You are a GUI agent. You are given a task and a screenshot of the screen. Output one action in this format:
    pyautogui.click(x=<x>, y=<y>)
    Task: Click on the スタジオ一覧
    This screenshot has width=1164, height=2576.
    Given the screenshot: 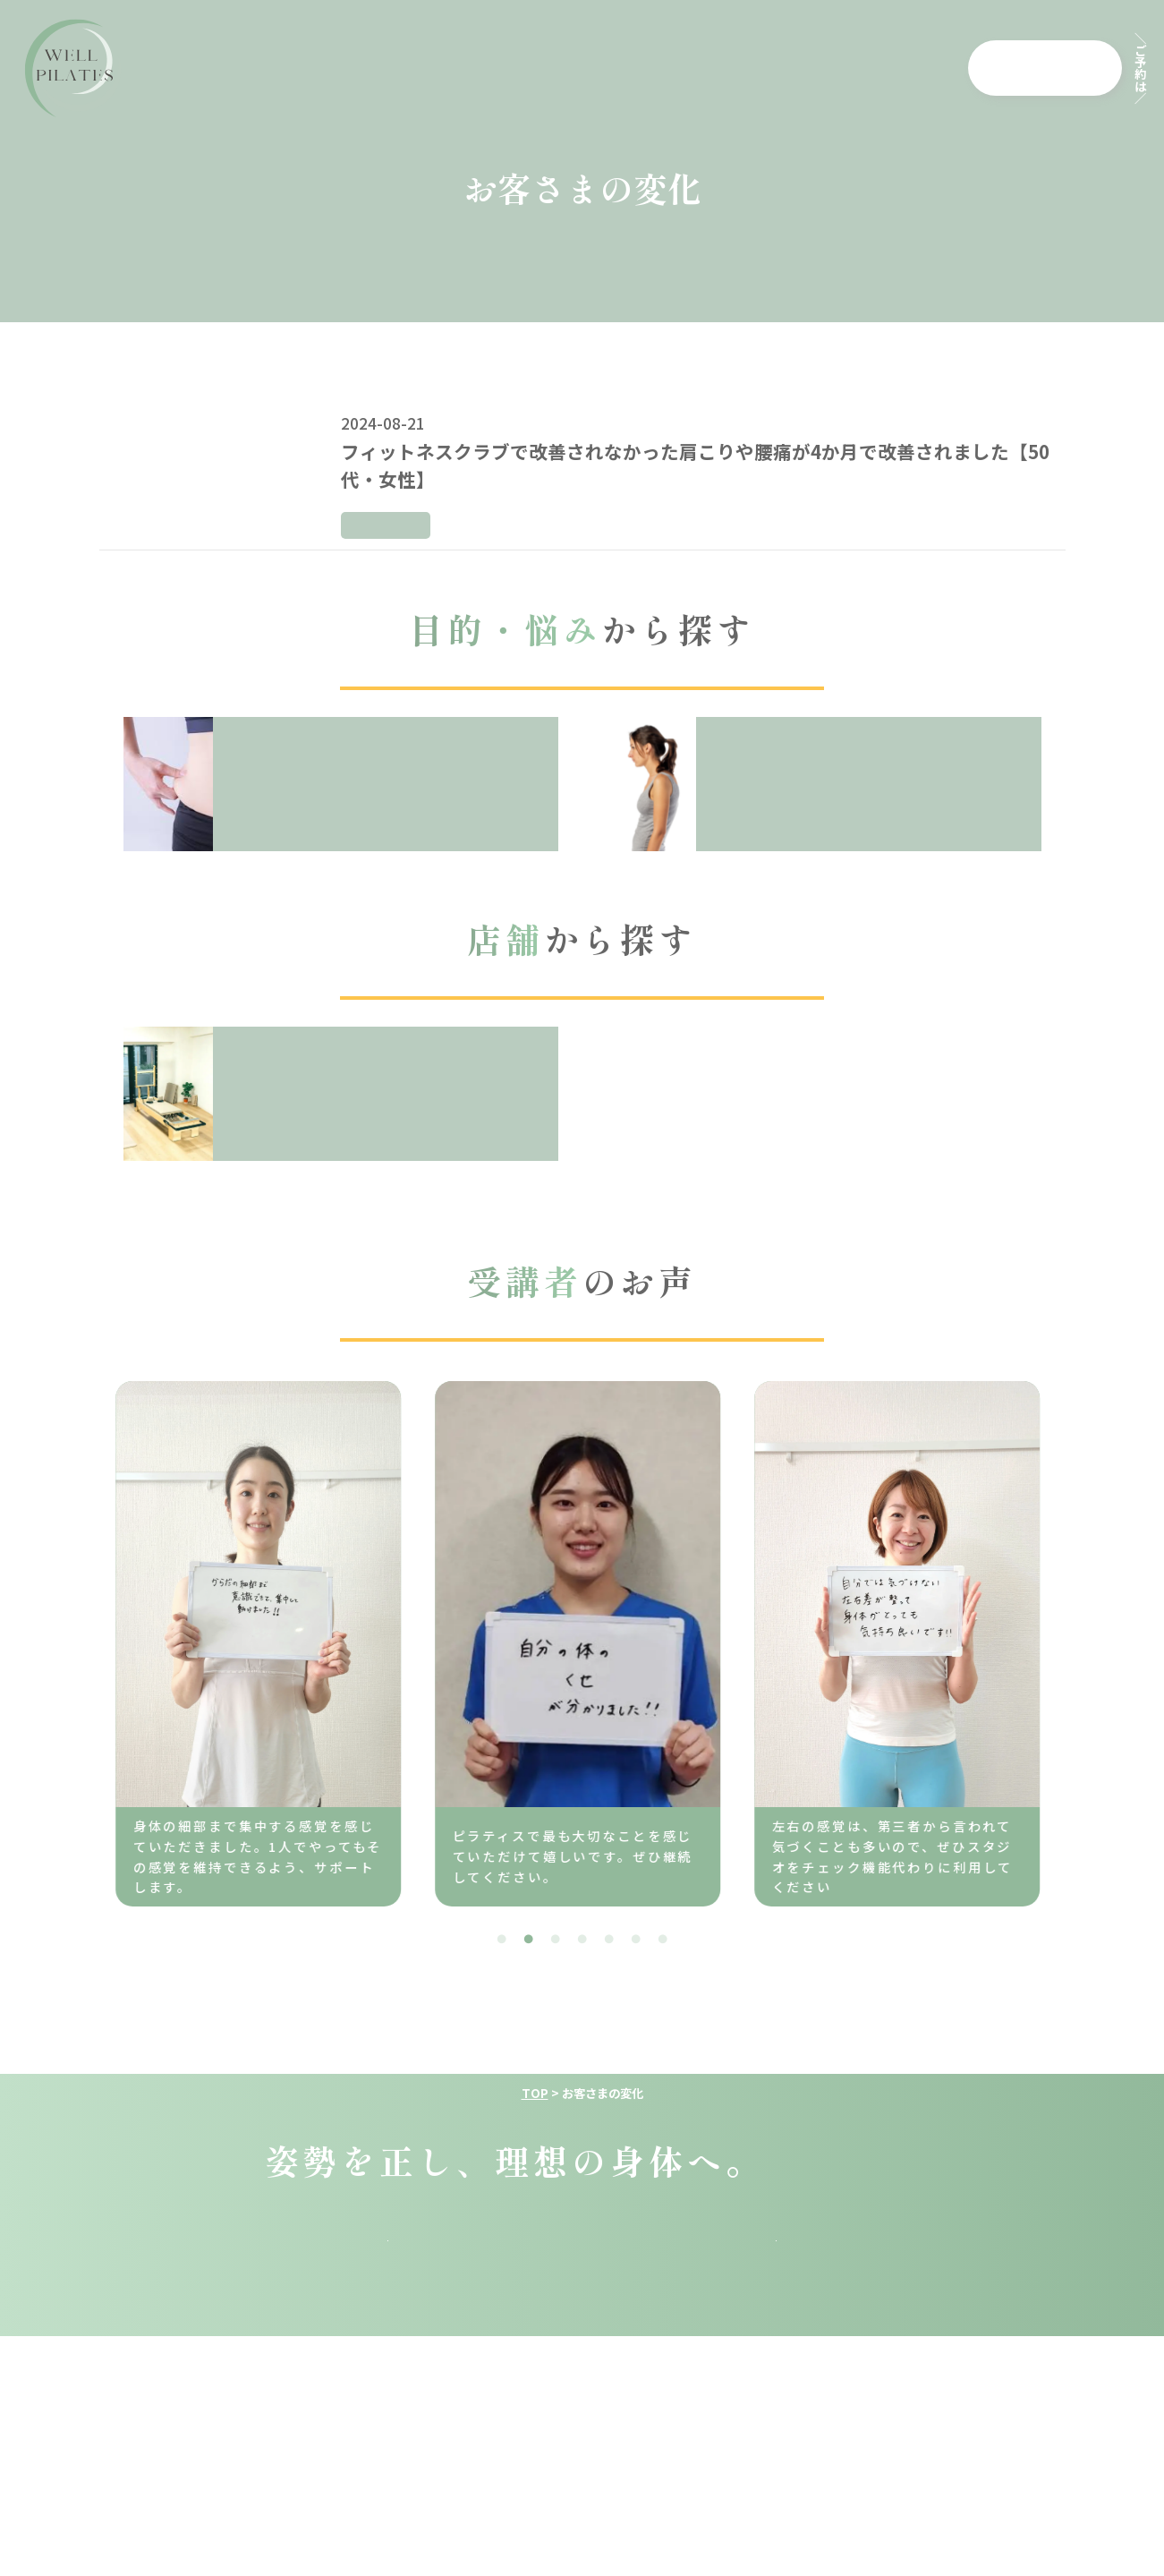 What is the action you would take?
    pyautogui.click(x=889, y=2269)
    